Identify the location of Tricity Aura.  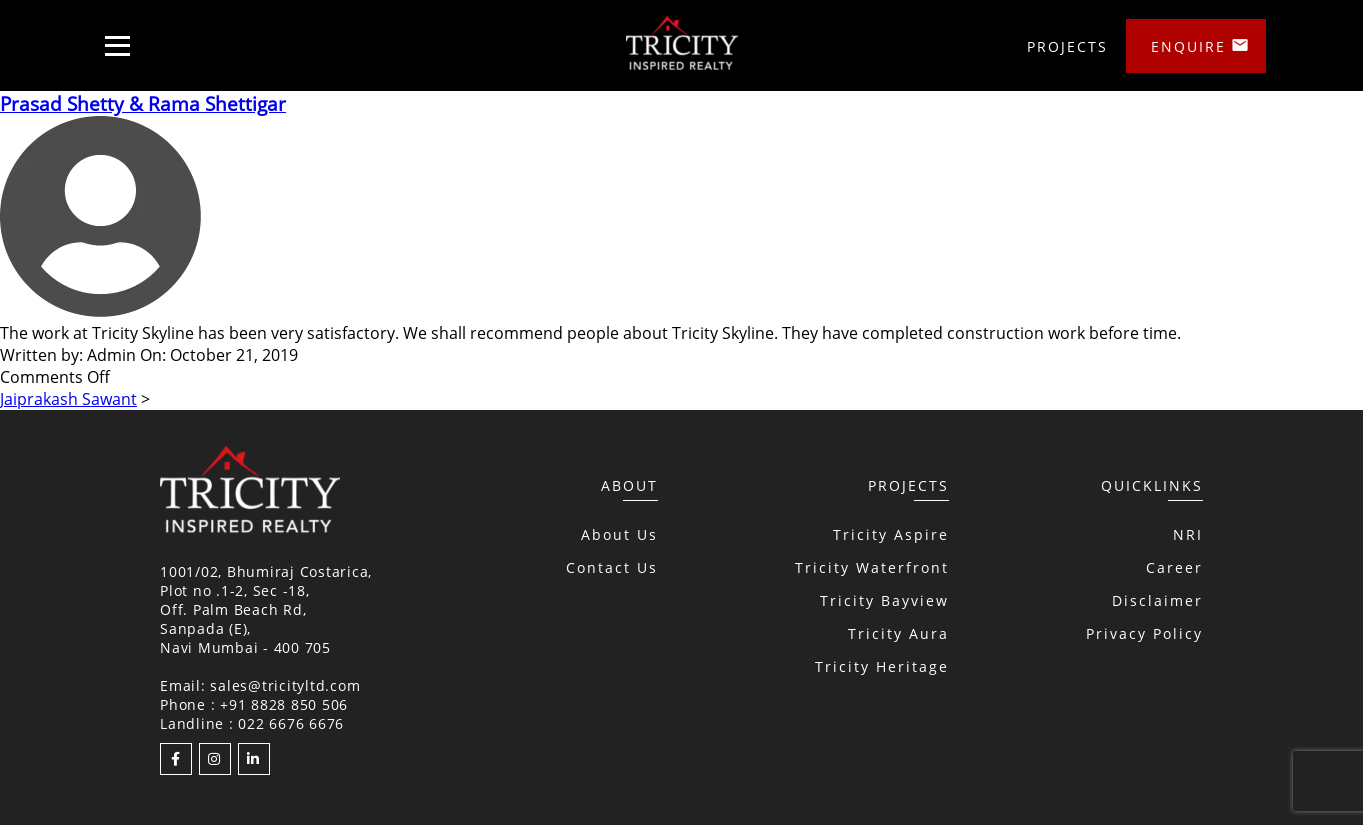
(898, 633).